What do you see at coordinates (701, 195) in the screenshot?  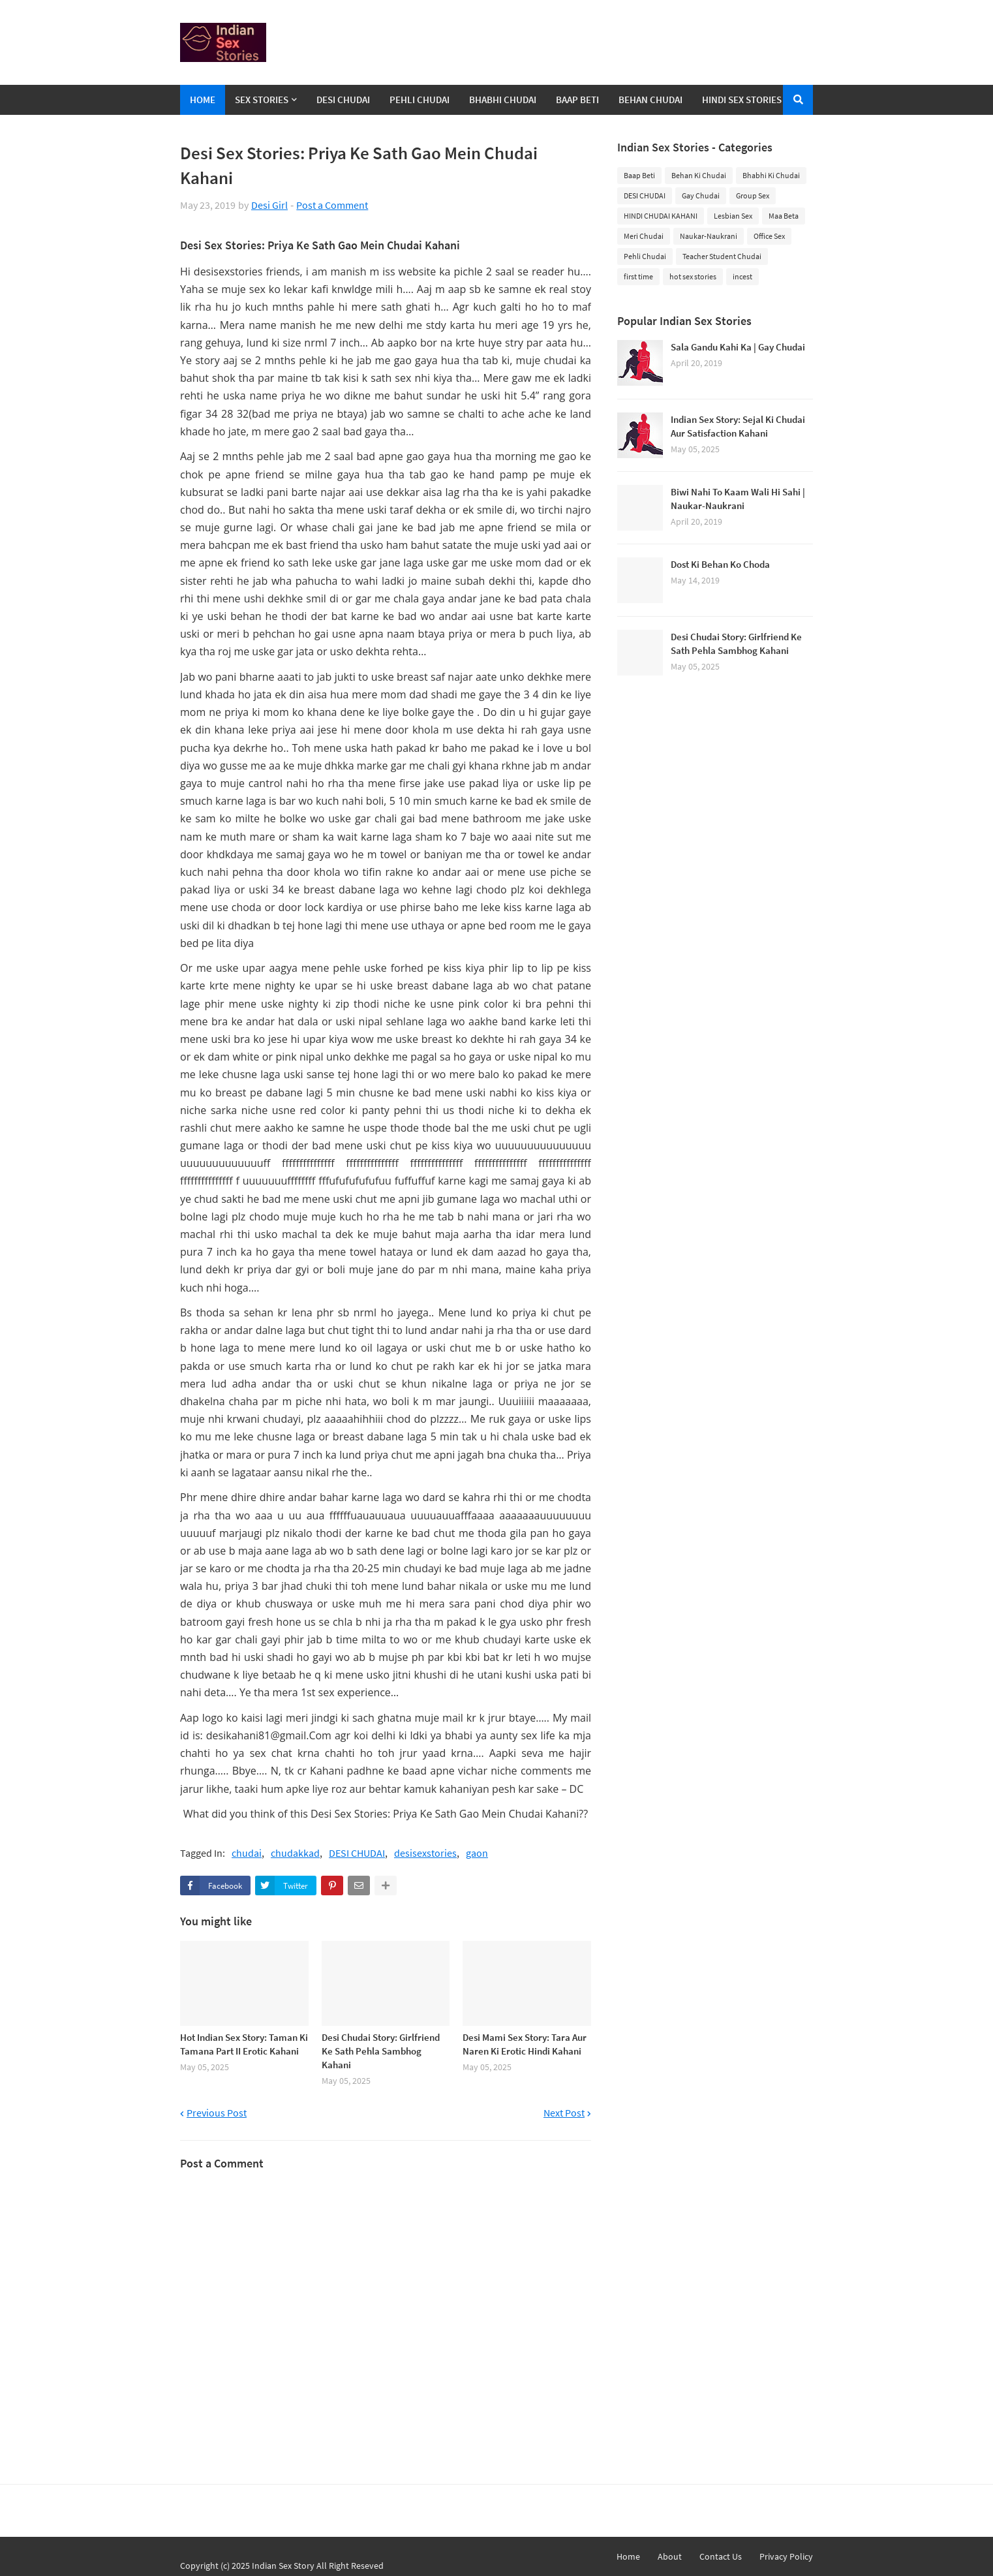 I see `Gay Chudai` at bounding box center [701, 195].